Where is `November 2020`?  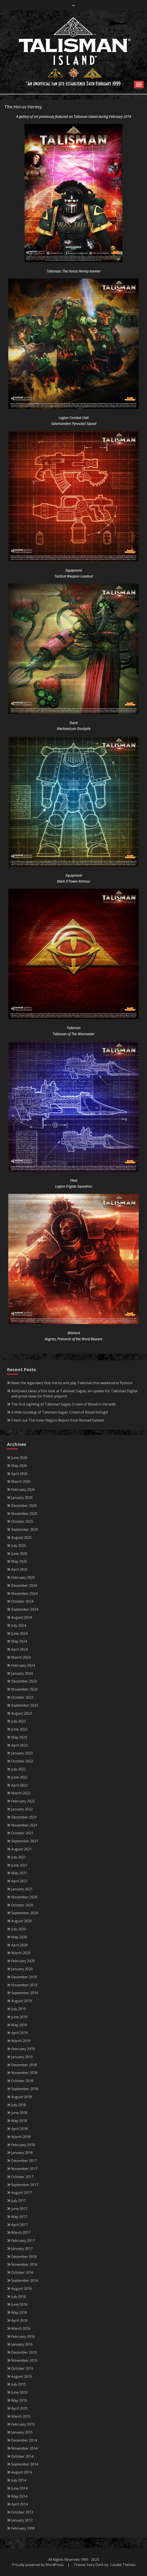 November 2020 is located at coordinates (24, 1897).